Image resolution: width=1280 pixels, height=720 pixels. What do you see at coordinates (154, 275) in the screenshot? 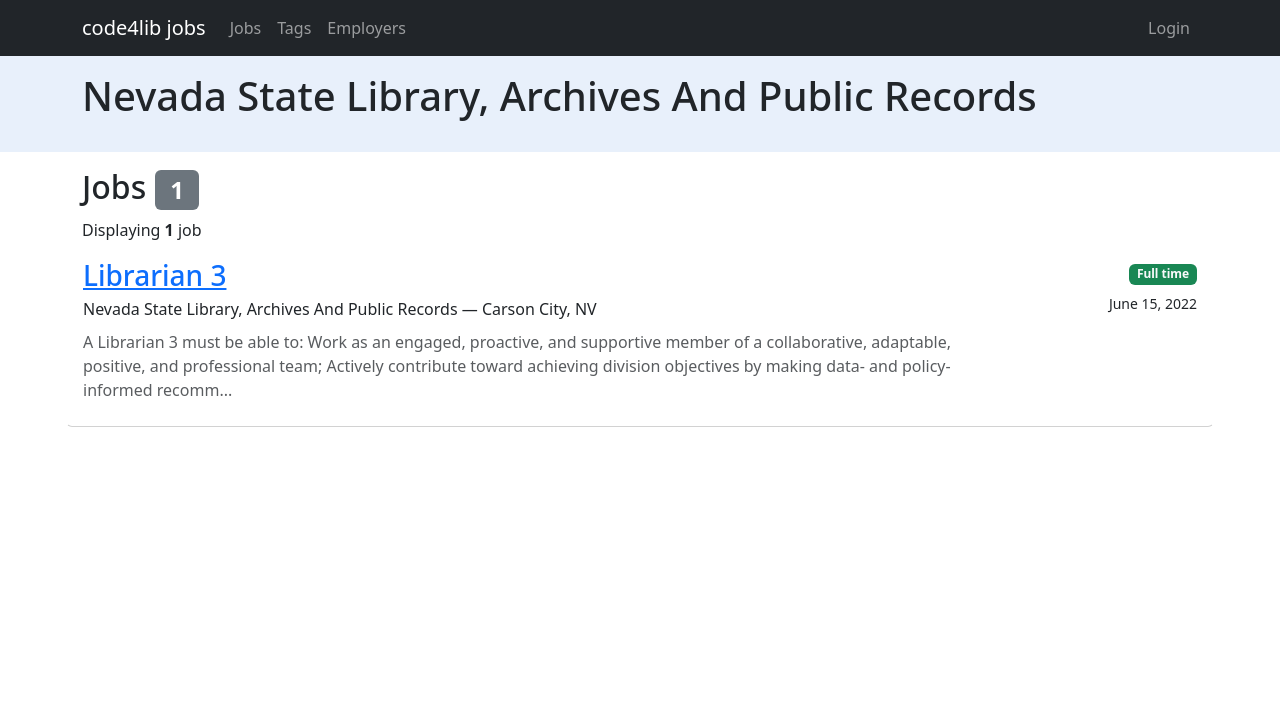
I see `Librarian 3` at bounding box center [154, 275].